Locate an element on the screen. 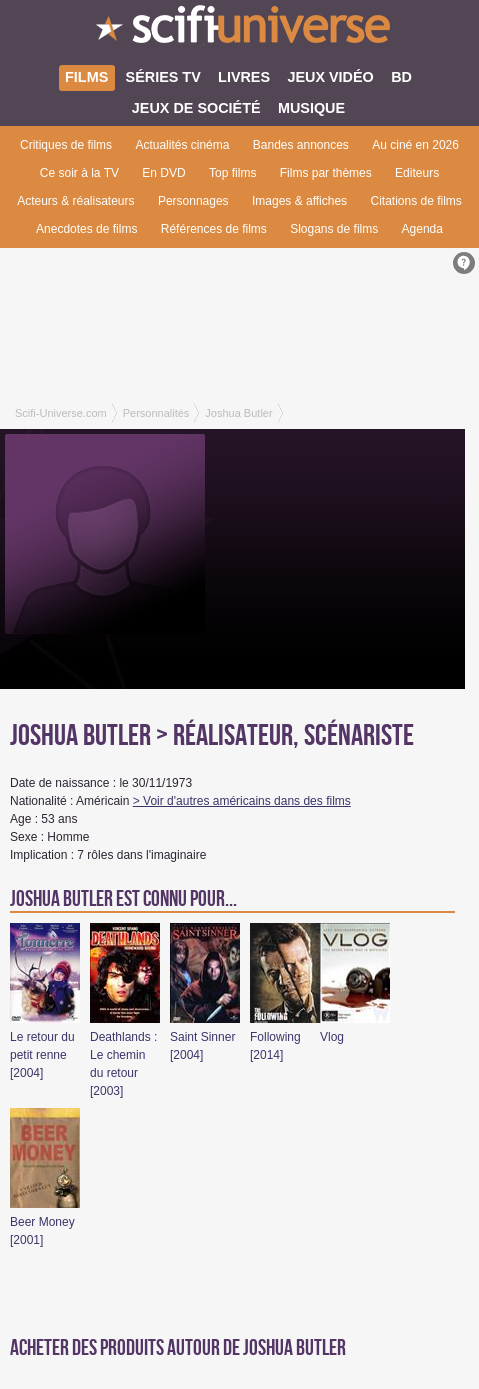  Personnages is located at coordinates (193, 201).